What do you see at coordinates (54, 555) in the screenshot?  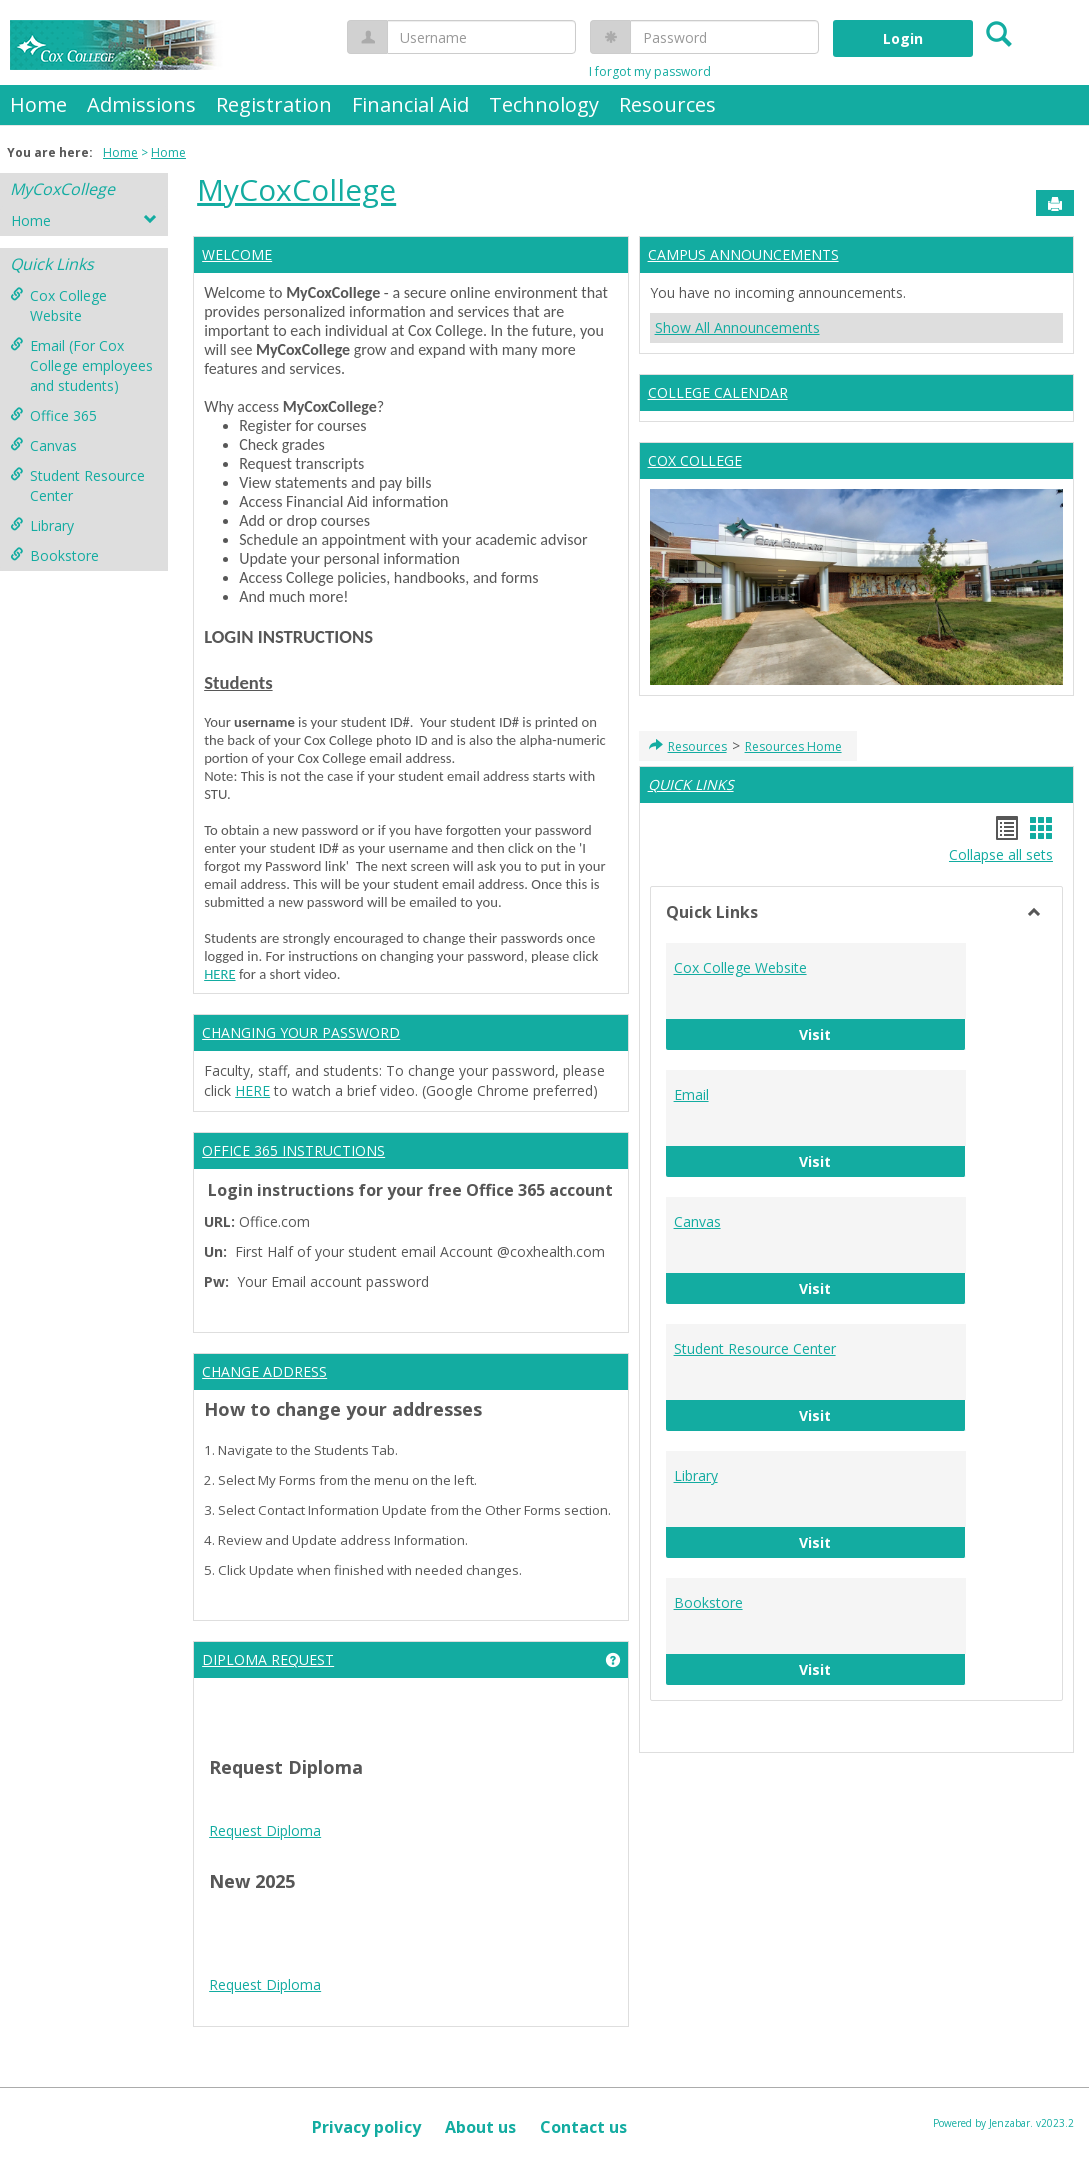 I see `Bookstore` at bounding box center [54, 555].